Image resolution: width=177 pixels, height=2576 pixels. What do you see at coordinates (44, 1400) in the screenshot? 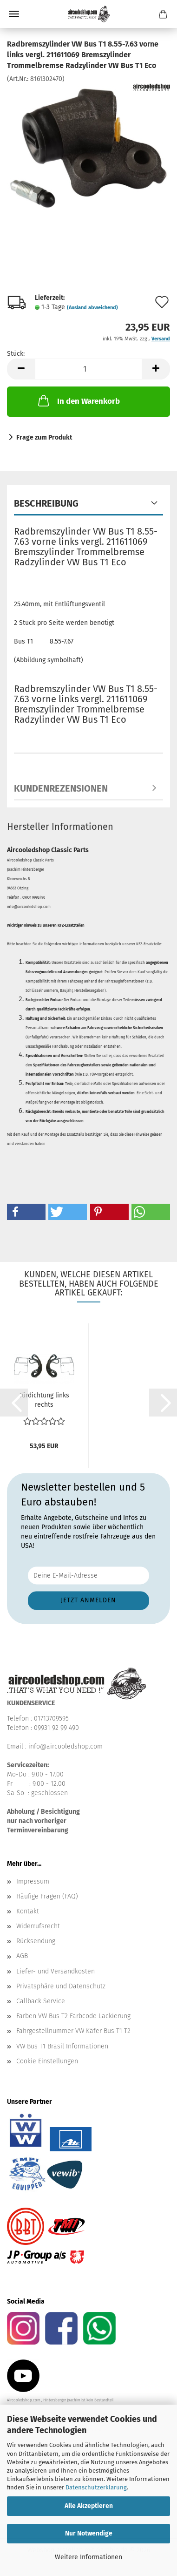
I see `Türdichtung links rechts Türdichtungen VW Bus T2 68-79...` at bounding box center [44, 1400].